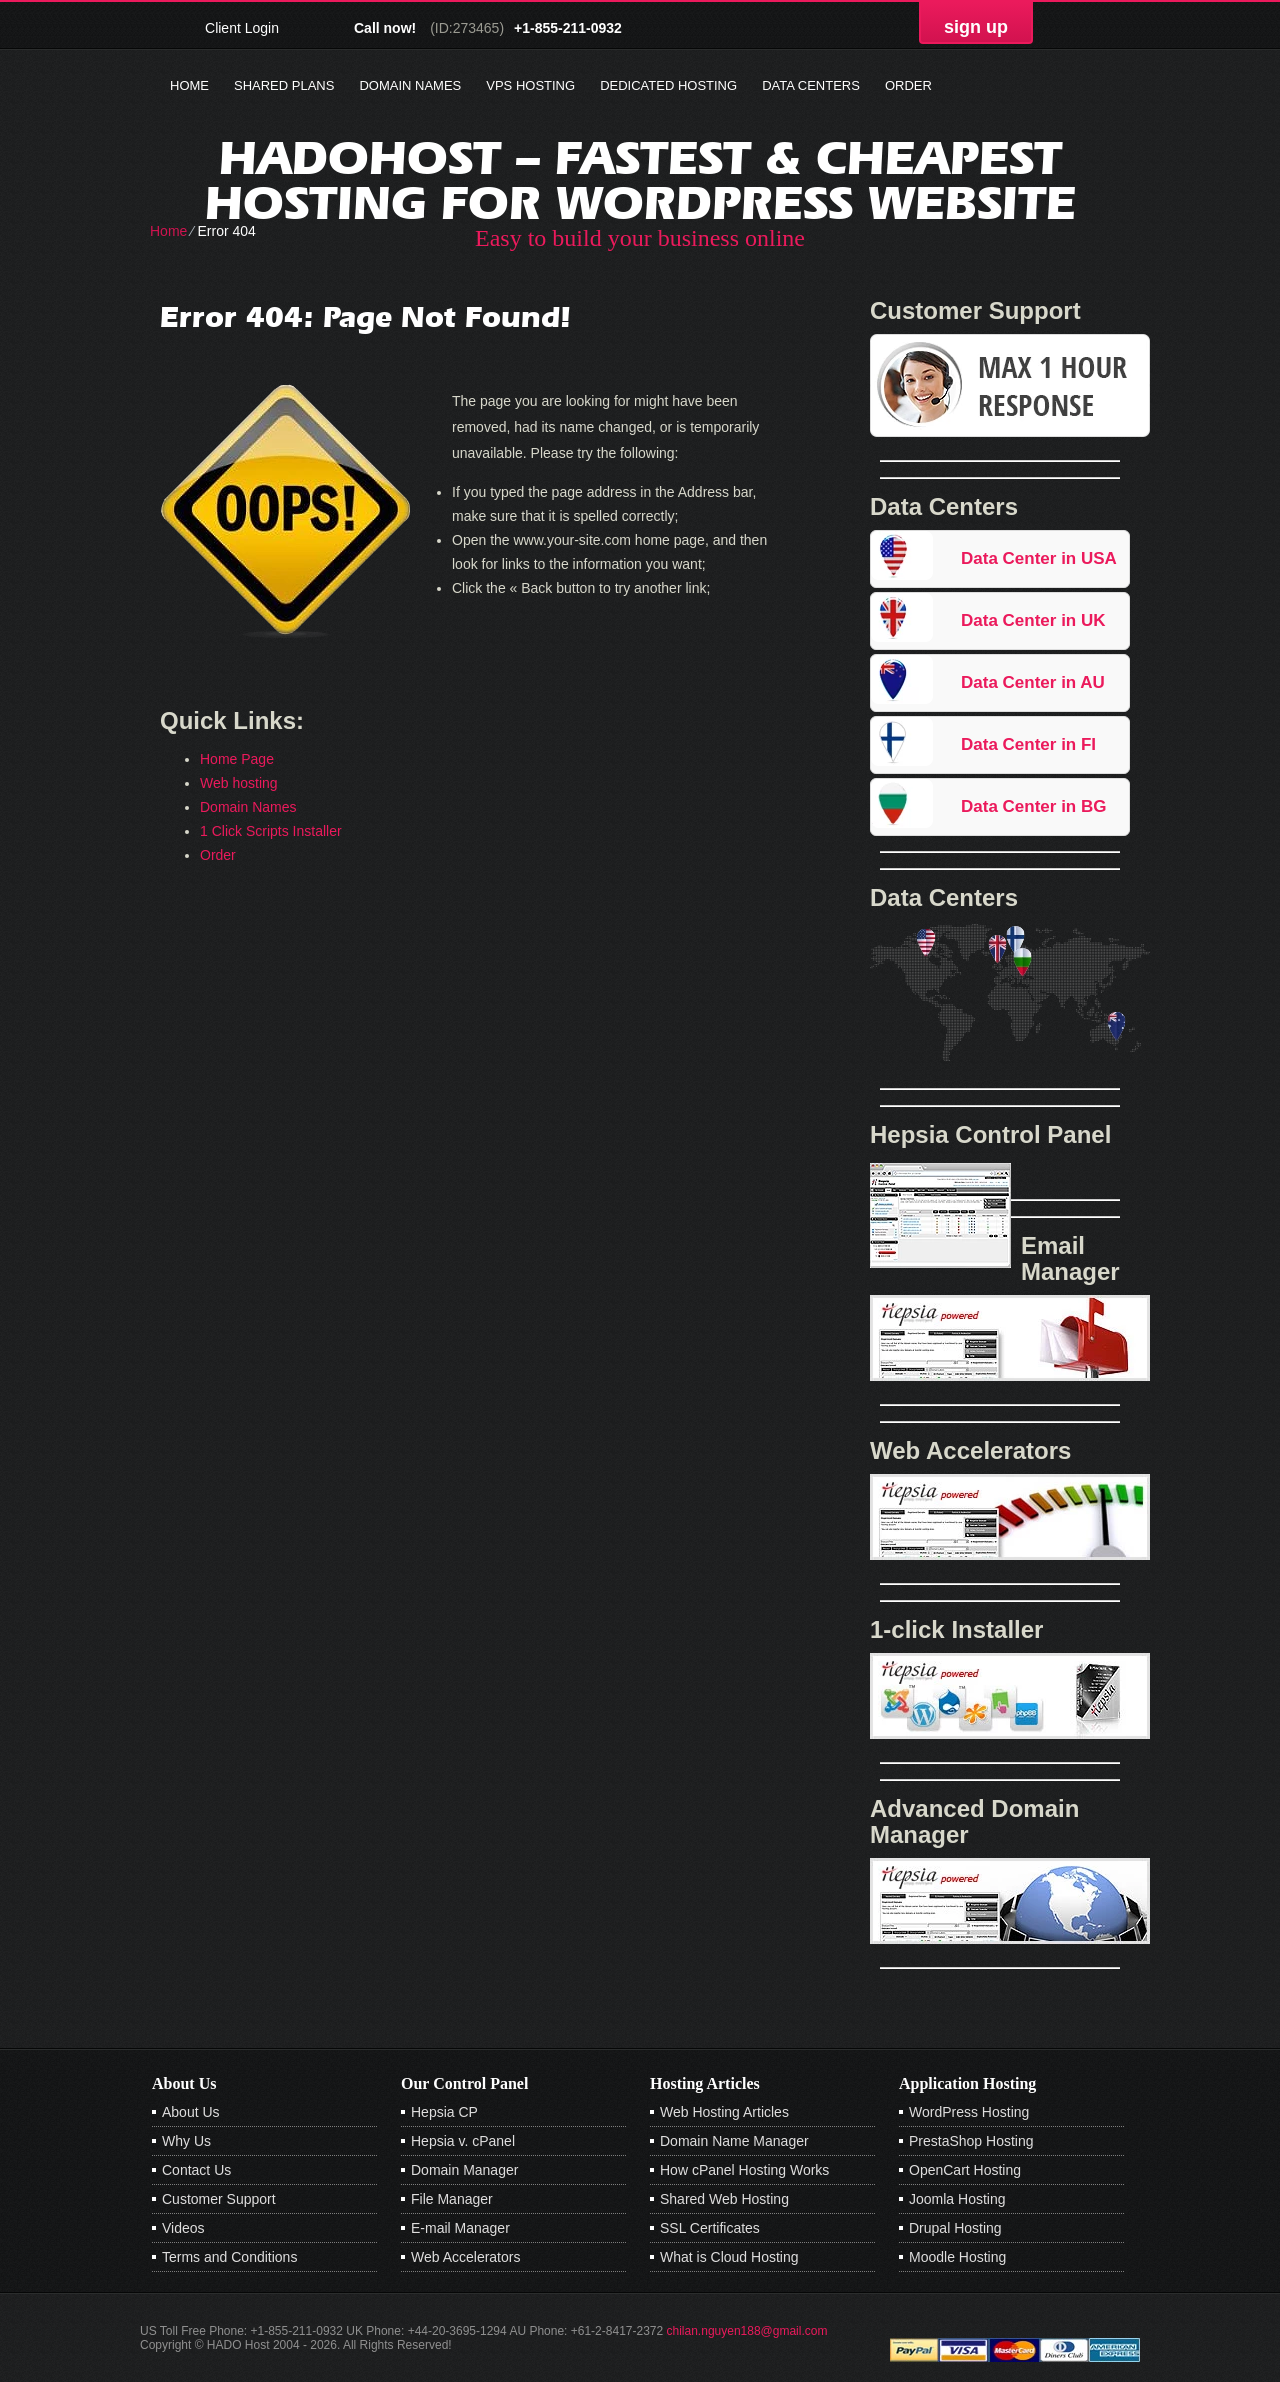  What do you see at coordinates (271, 831) in the screenshot?
I see `1 Click Scripts Installer` at bounding box center [271, 831].